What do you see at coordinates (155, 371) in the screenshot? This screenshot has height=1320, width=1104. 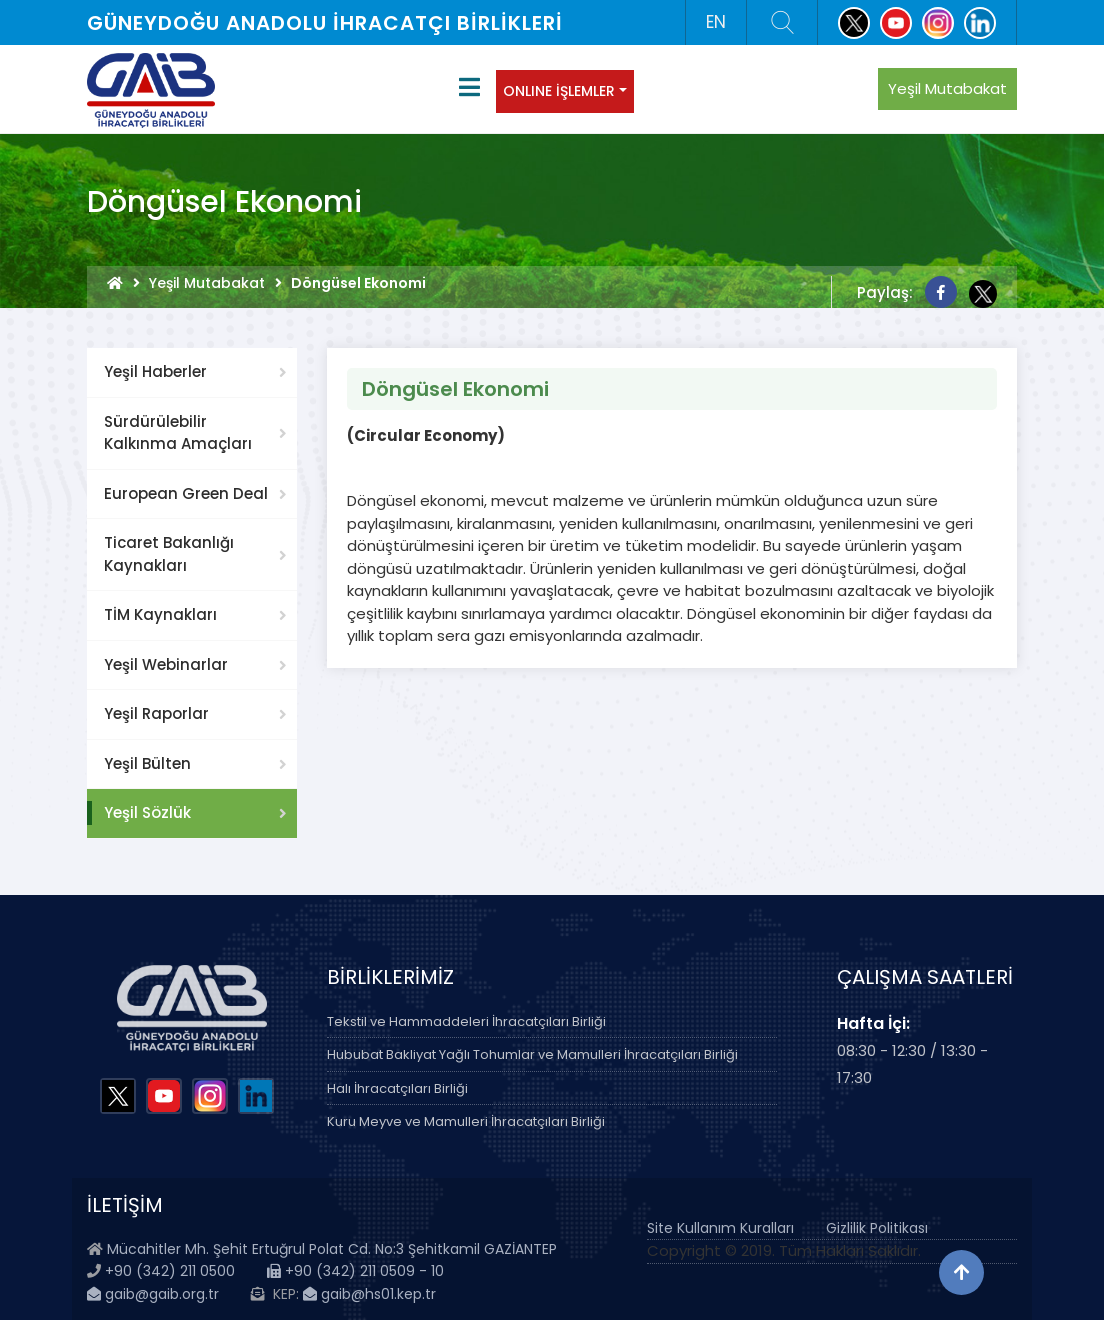 I see `Yeşil Haberler` at bounding box center [155, 371].